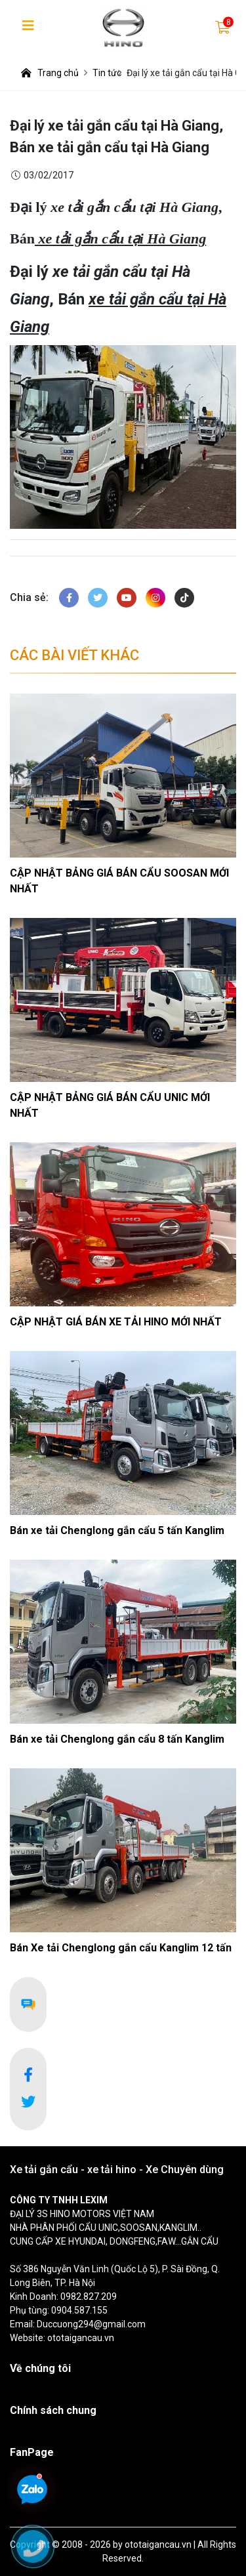 The height and width of the screenshot is (2576, 246). What do you see at coordinates (119, 881) in the screenshot?
I see `CẬP NHẬT BẢNG GIÁ BÁN CẨU SOOSAN MỚI NHẤT` at bounding box center [119, 881].